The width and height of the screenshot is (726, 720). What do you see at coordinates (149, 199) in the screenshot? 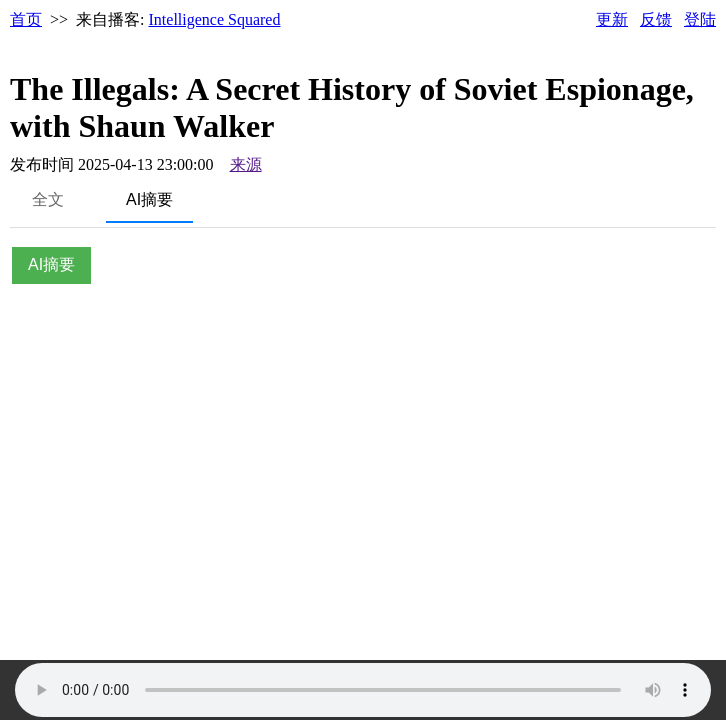
I see `AI摘要` at bounding box center [149, 199].